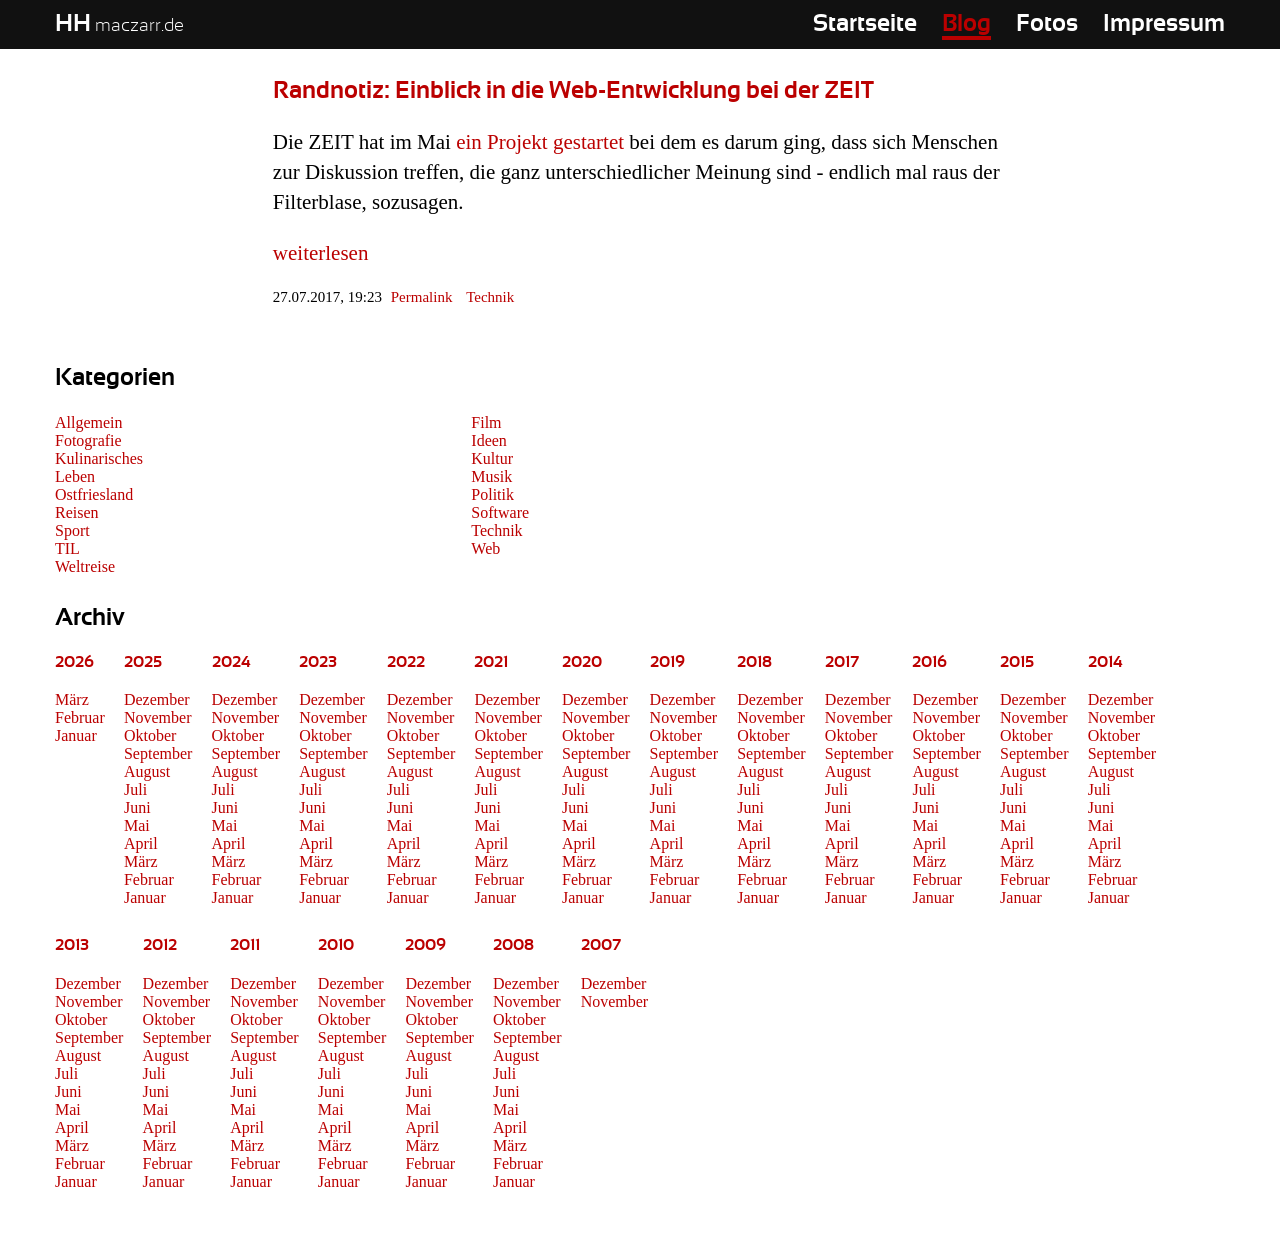  I want to click on Startseite, so click(865, 24).